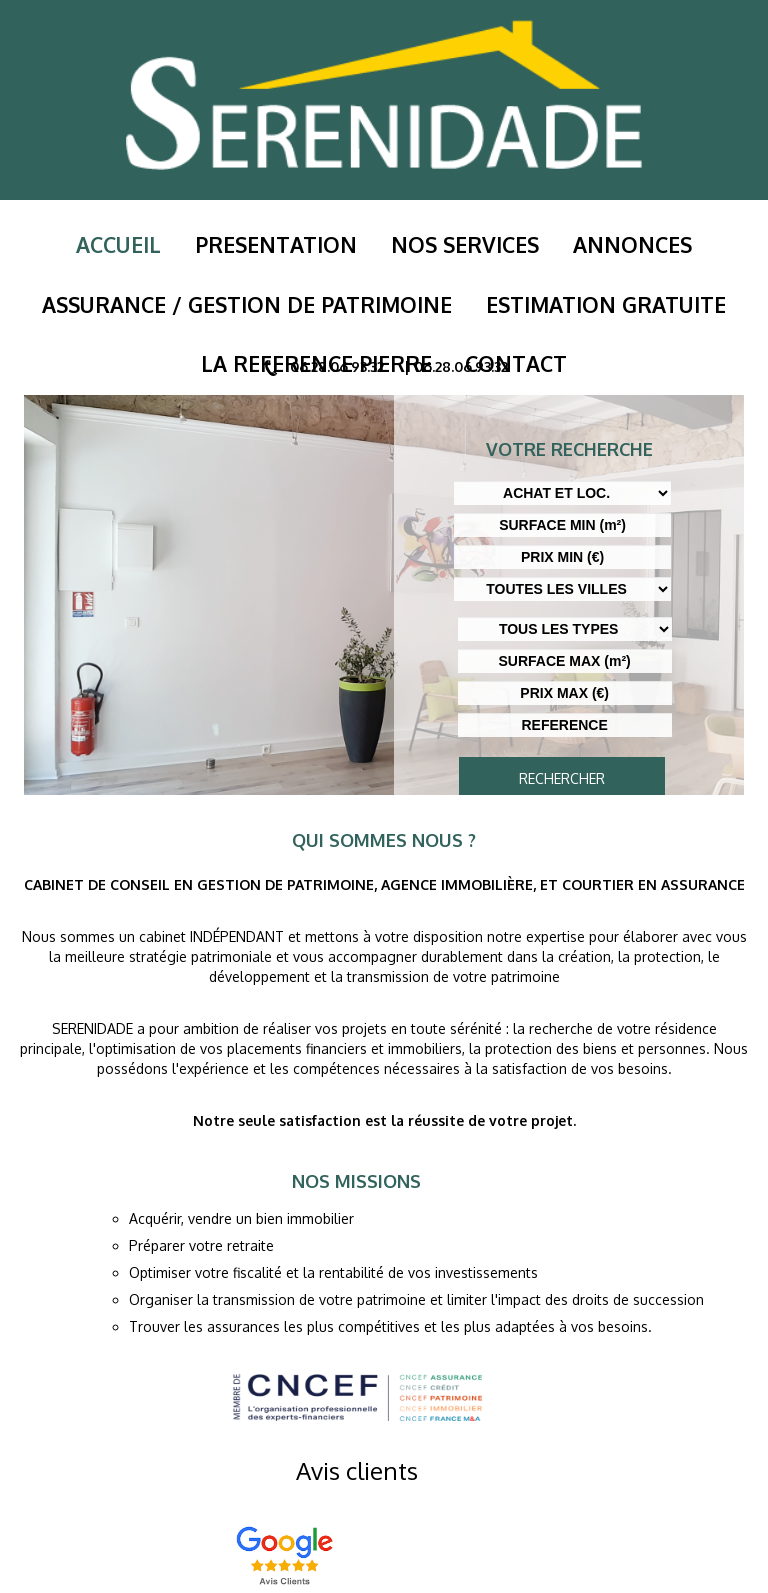 This screenshot has width=768, height=1593. What do you see at coordinates (610, 243) in the screenshot?
I see `Annonces` at bounding box center [610, 243].